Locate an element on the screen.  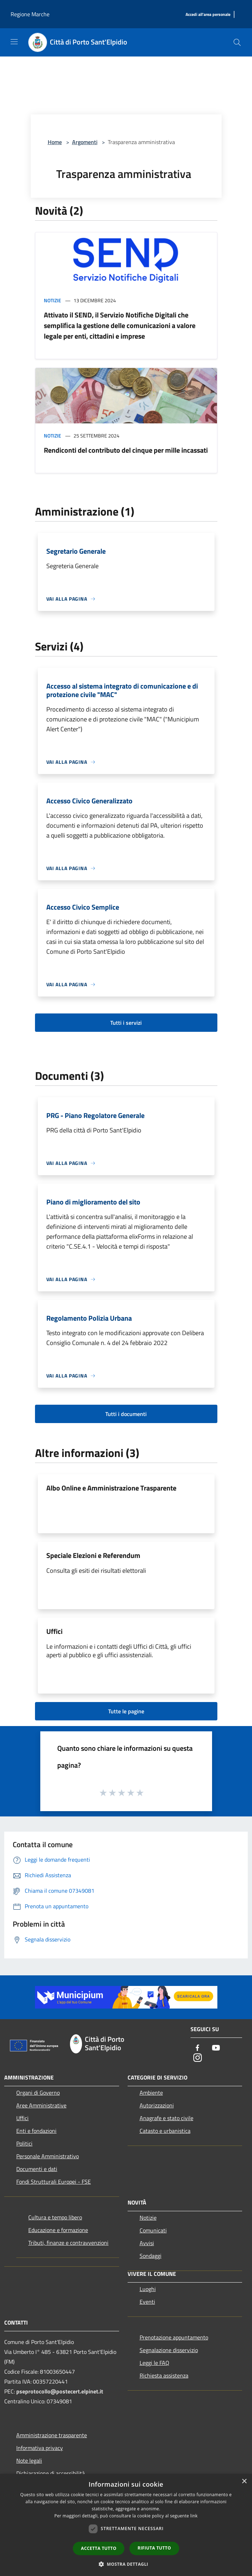
× [button] is located at coordinates (244, 2481).